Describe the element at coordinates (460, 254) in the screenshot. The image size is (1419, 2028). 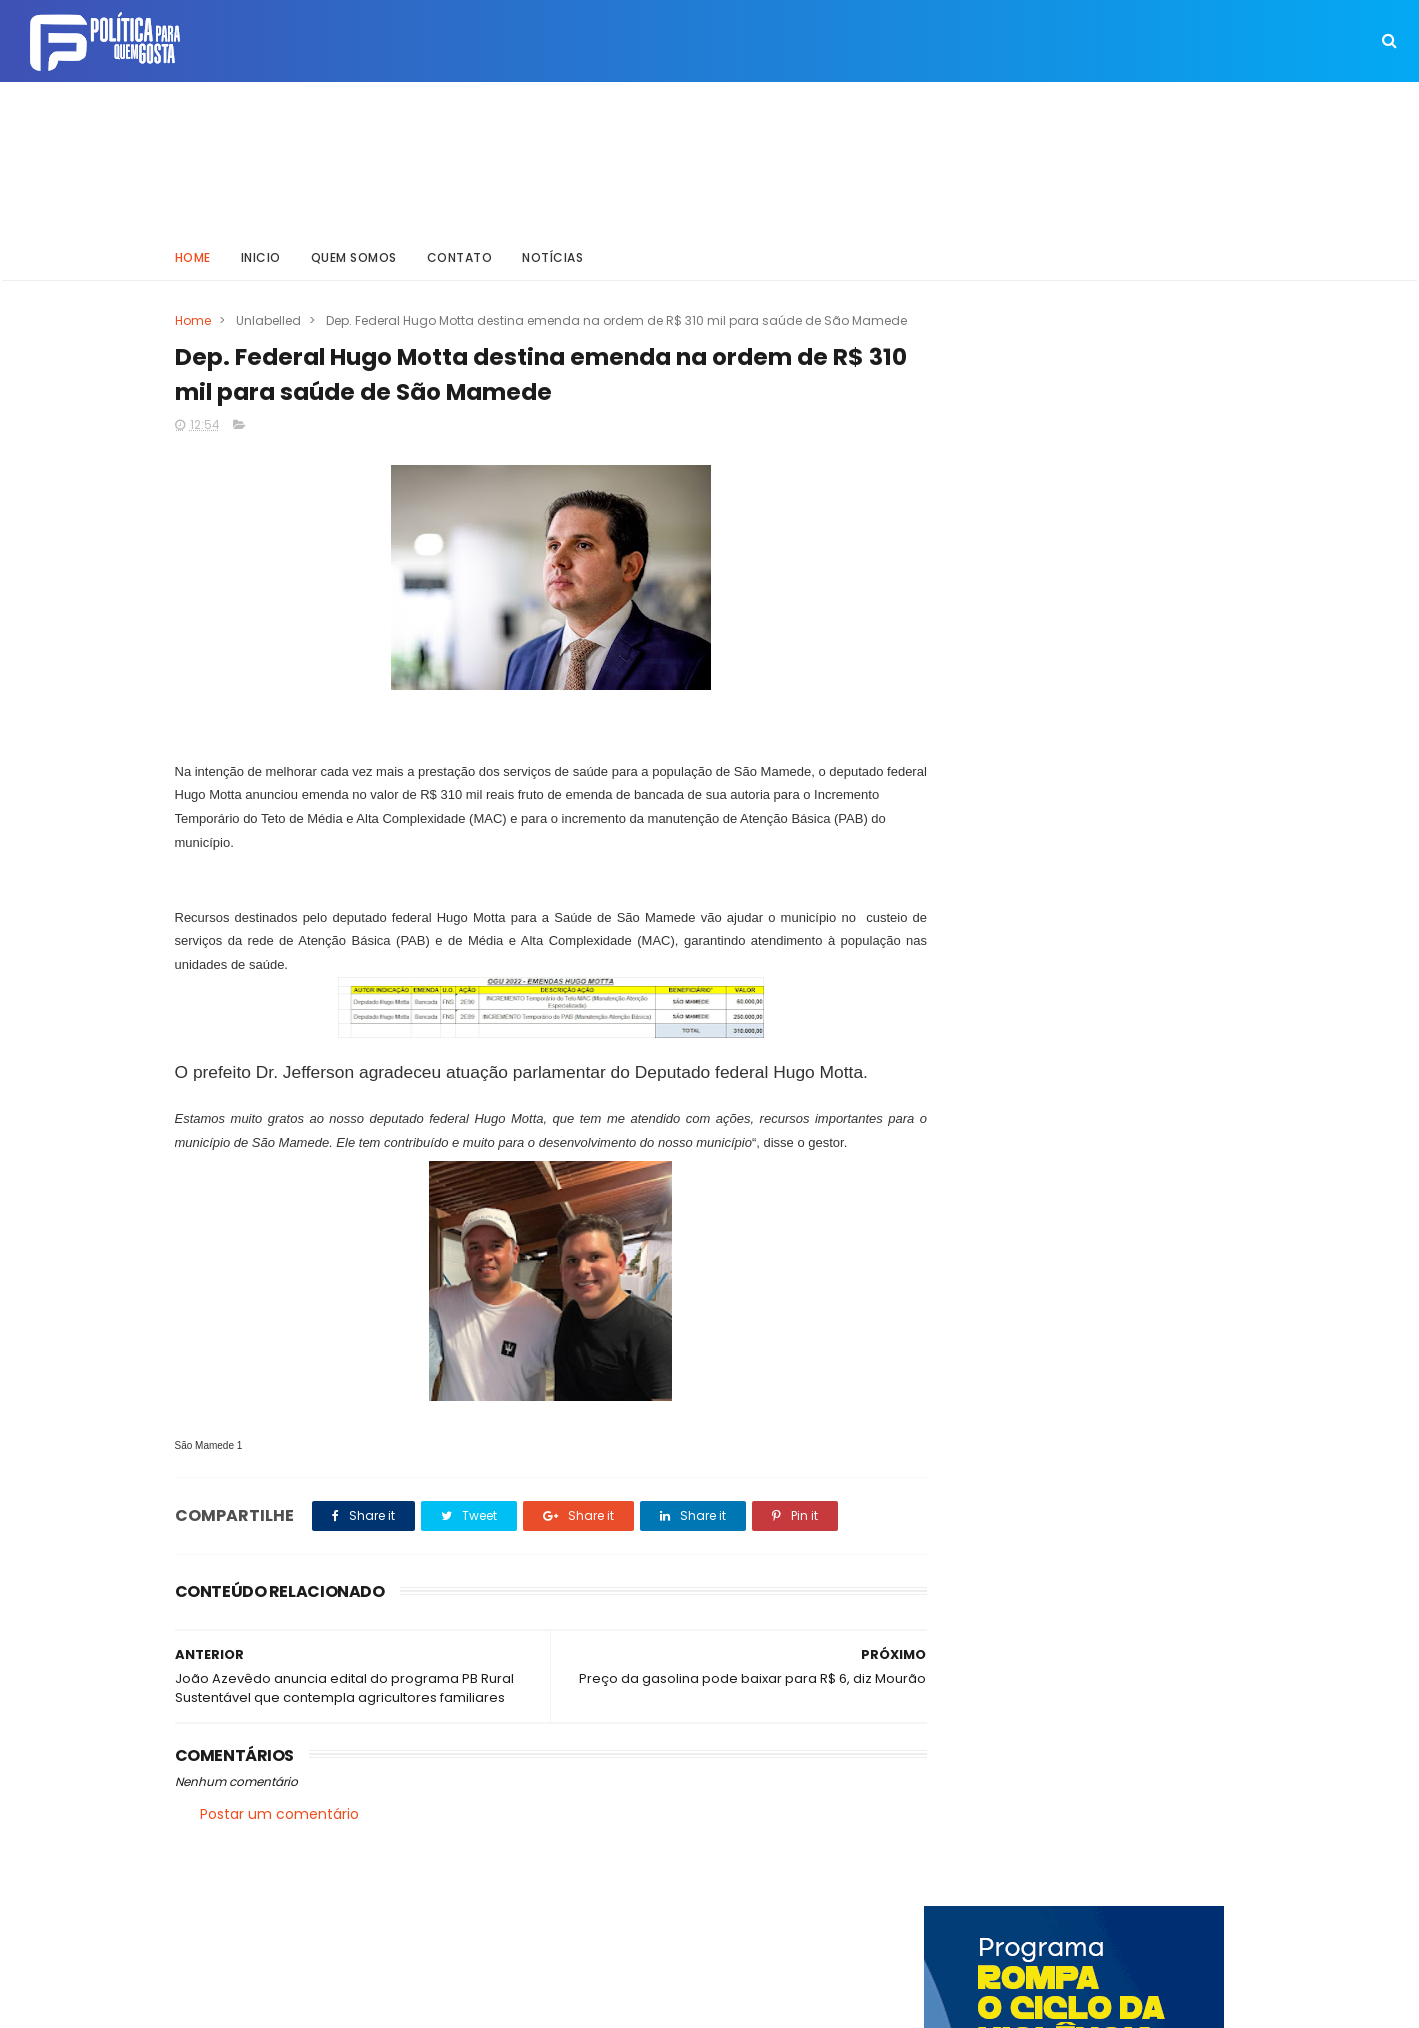
I see `Contato` at that location.